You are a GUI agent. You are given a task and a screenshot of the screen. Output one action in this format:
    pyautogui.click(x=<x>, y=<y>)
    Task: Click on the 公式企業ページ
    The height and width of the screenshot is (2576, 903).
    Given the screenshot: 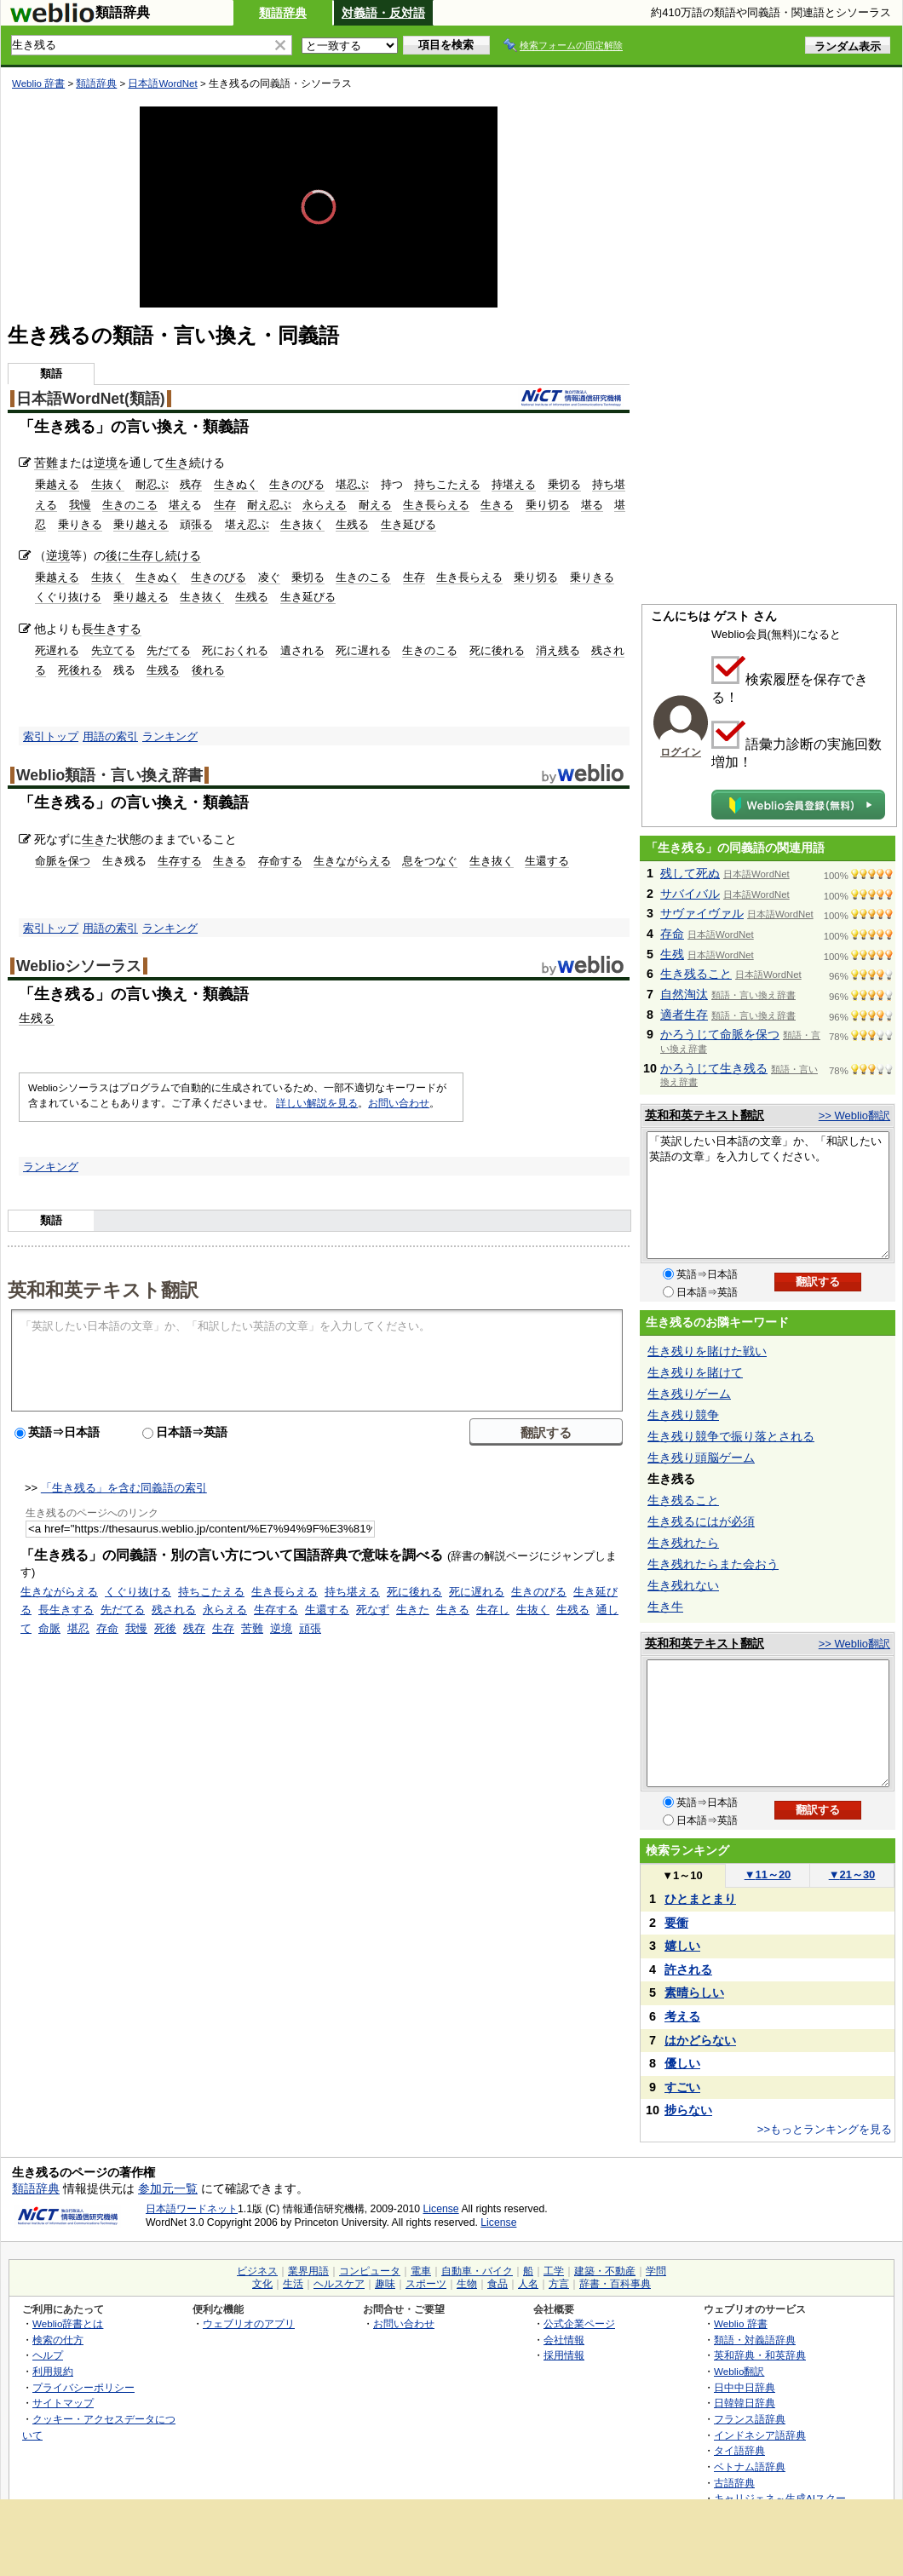 What is the action you would take?
    pyautogui.click(x=579, y=2323)
    